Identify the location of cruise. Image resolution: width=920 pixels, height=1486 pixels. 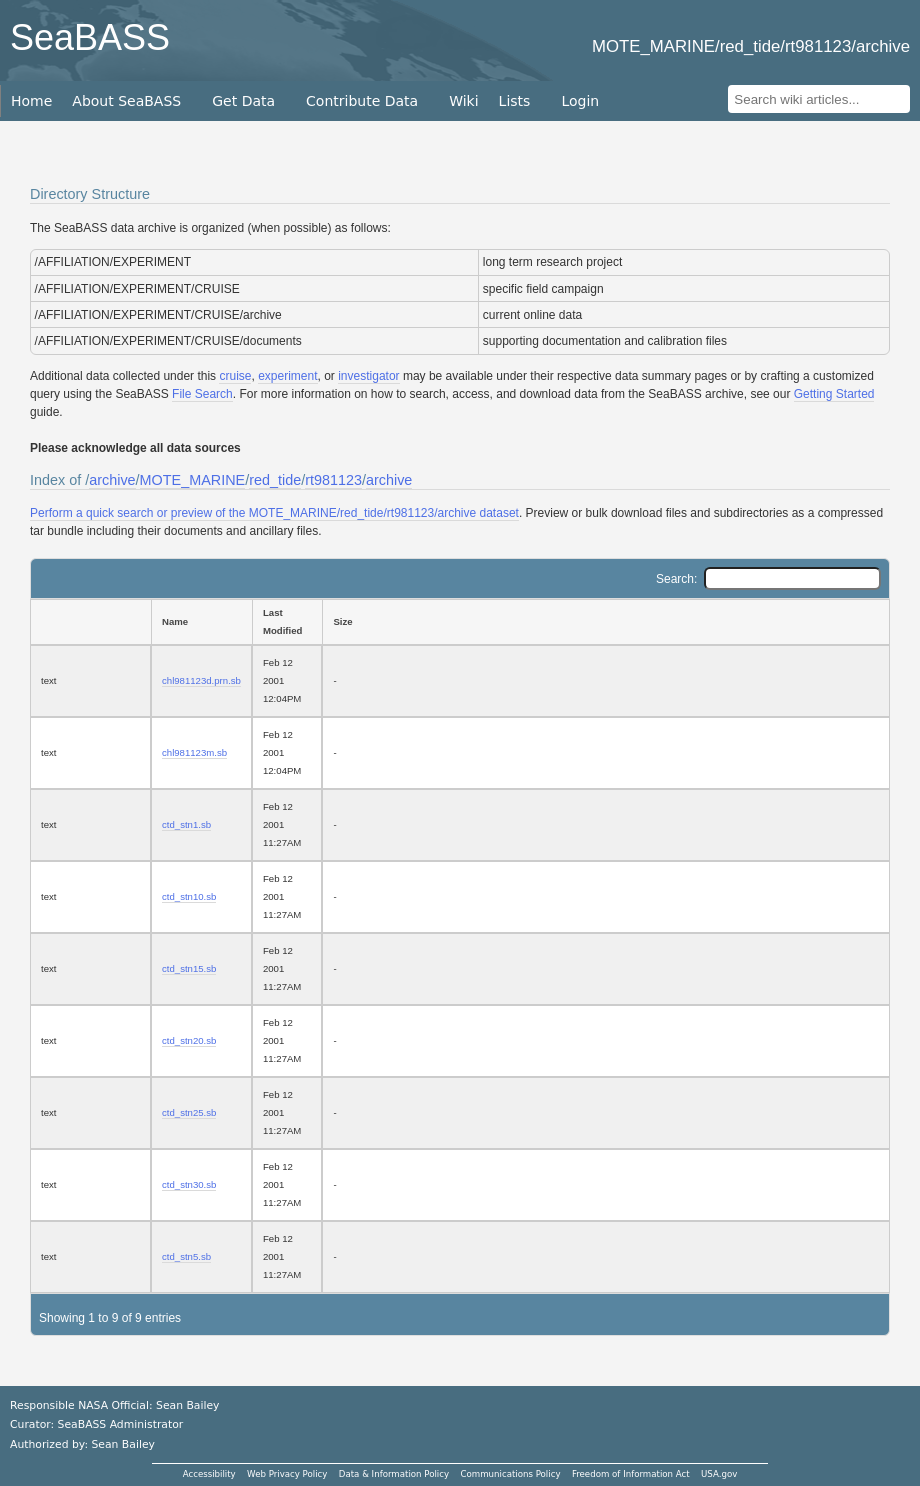
(235, 376).